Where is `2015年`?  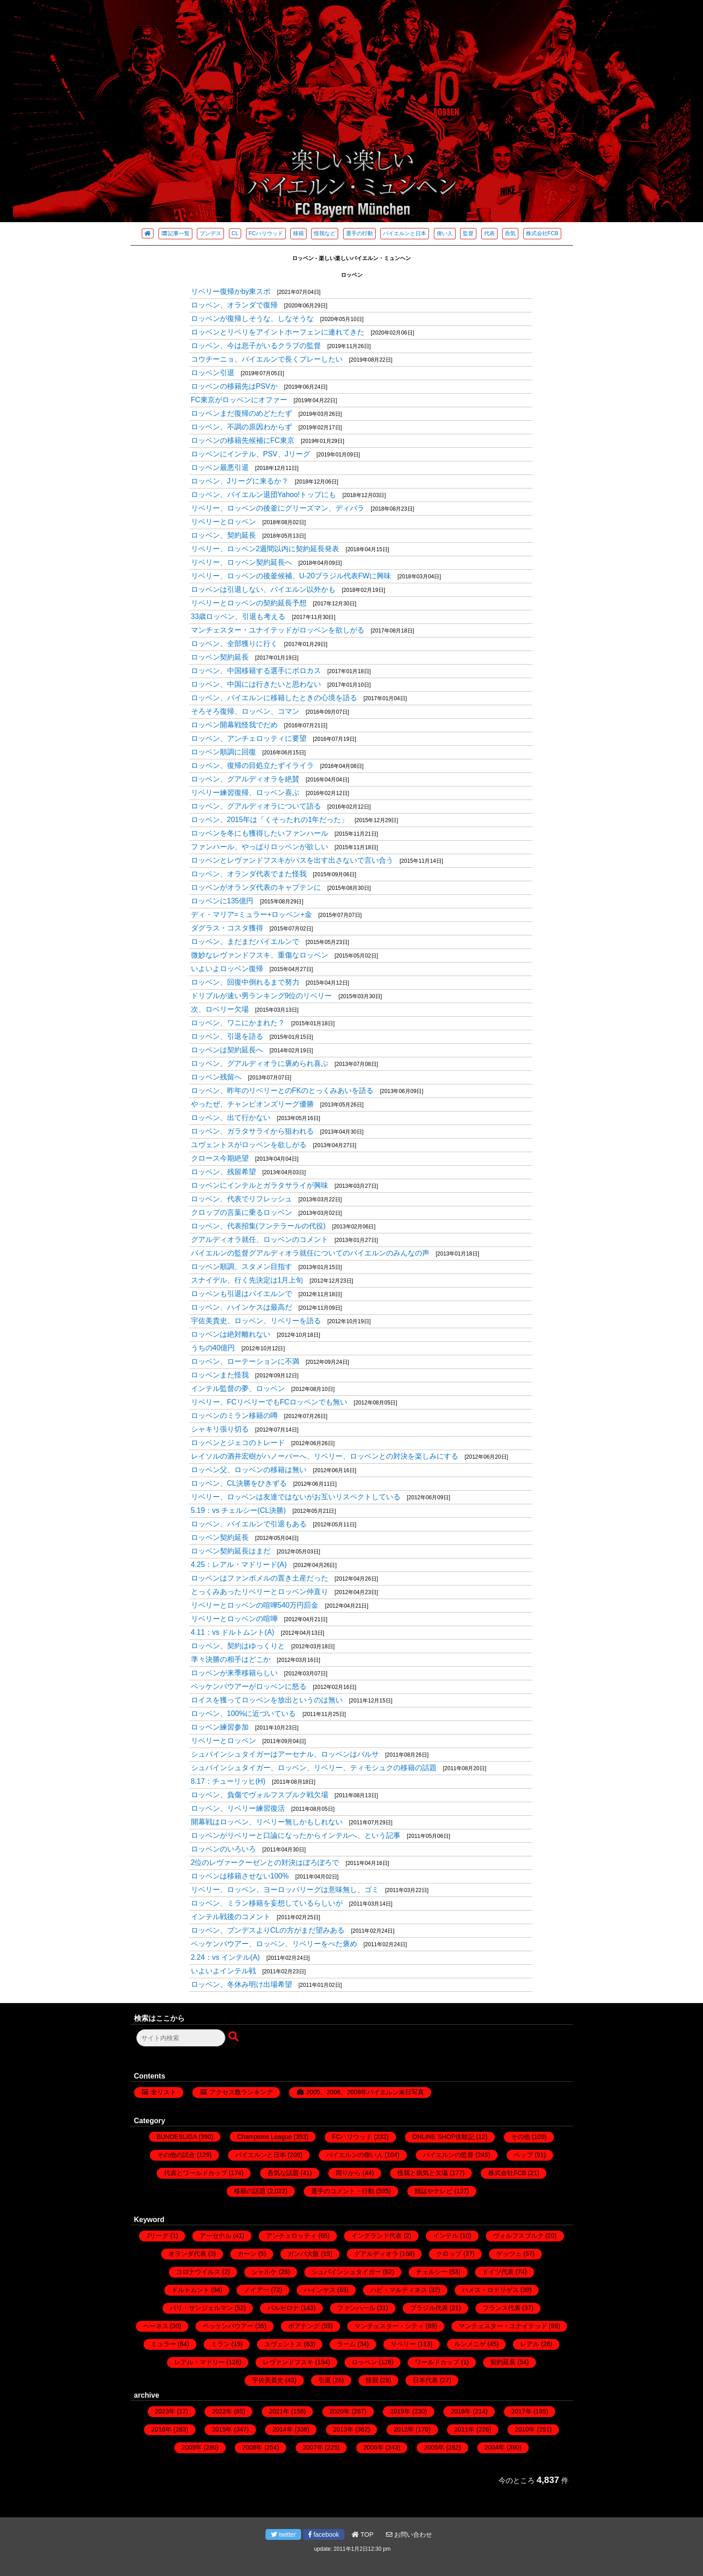 2015年 is located at coordinates (222, 2429).